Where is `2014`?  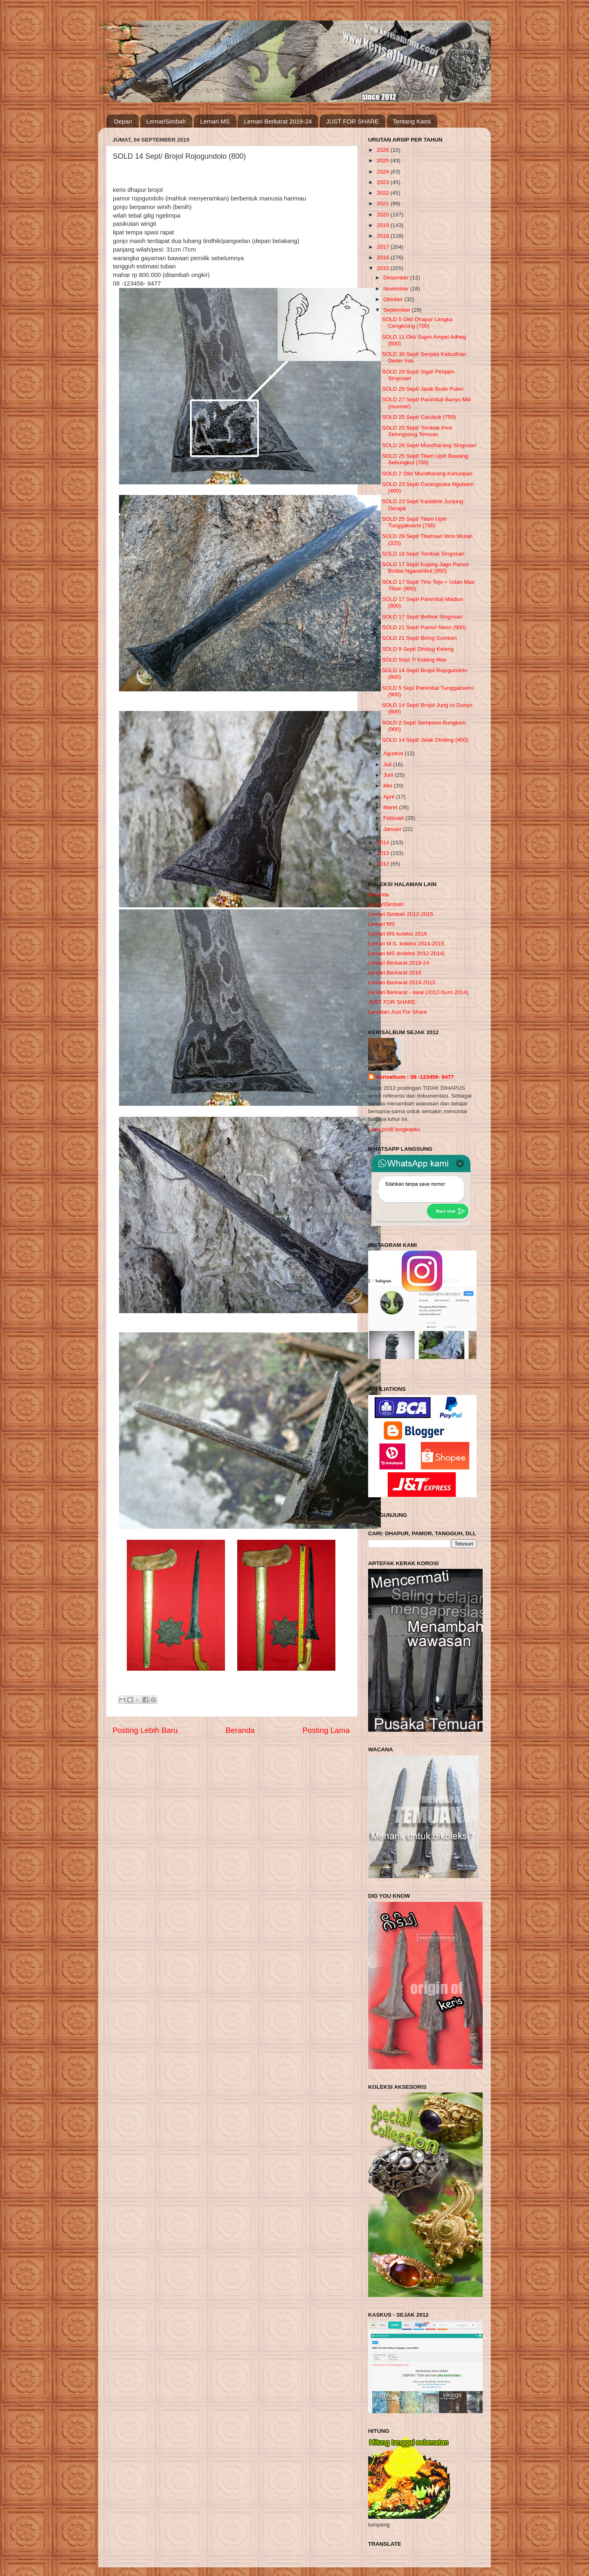
2014 is located at coordinates (384, 842).